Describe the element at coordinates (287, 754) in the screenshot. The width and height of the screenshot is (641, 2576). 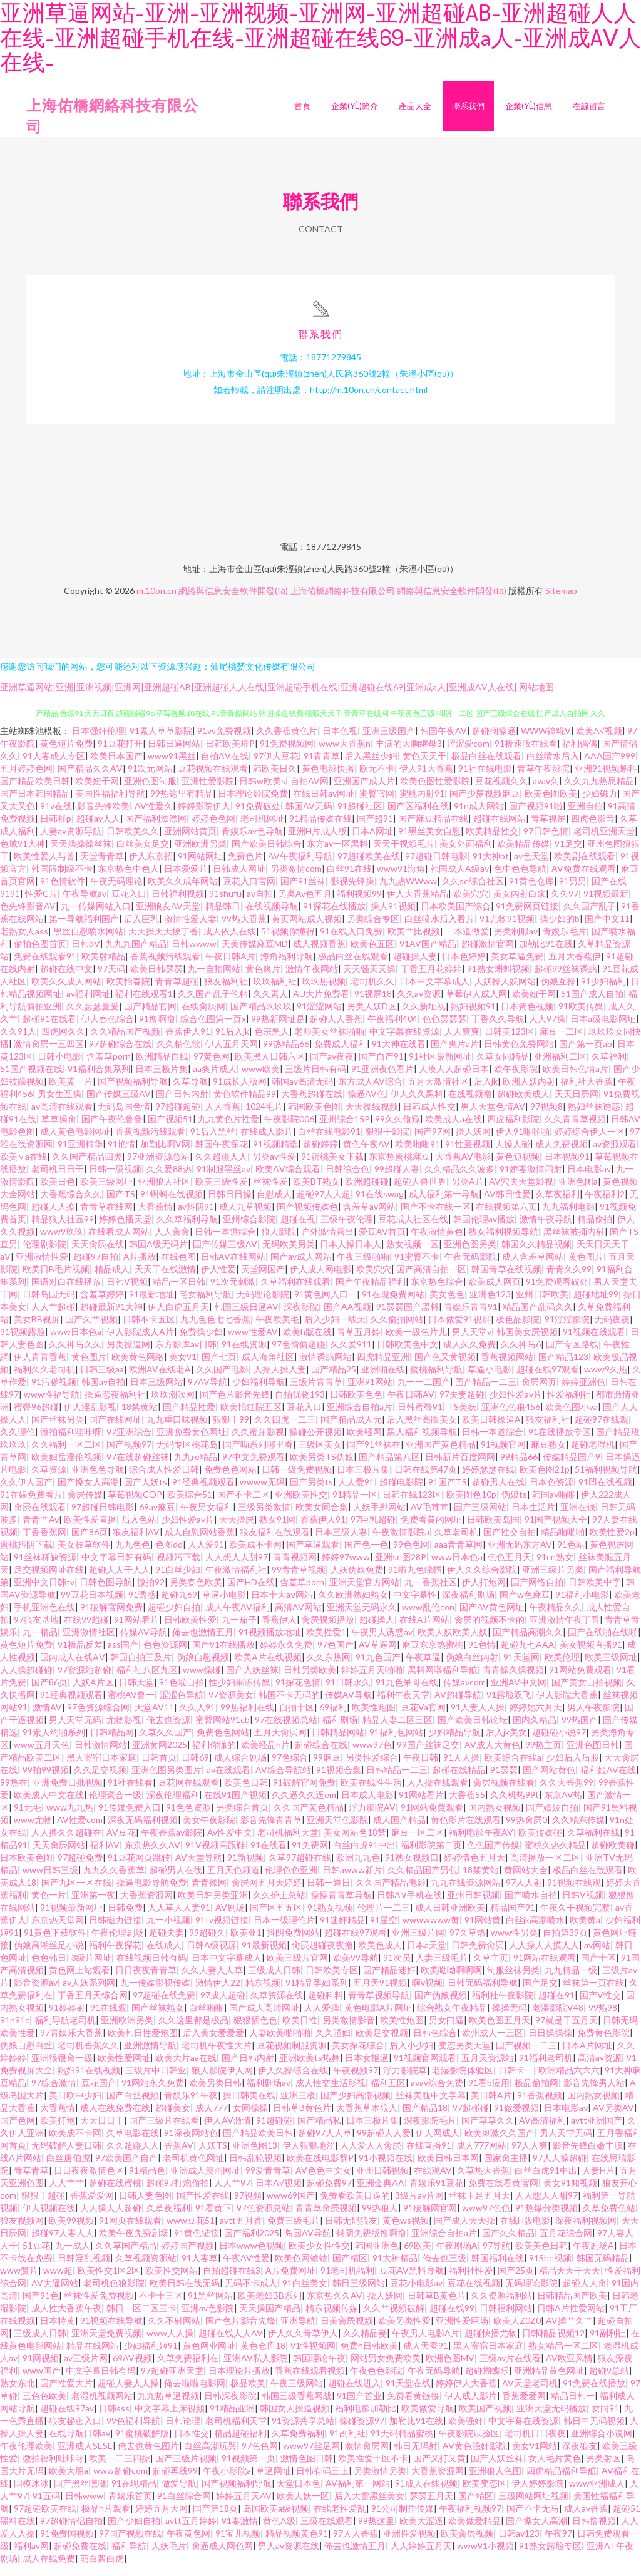
I see `91免费视频网` at that location.